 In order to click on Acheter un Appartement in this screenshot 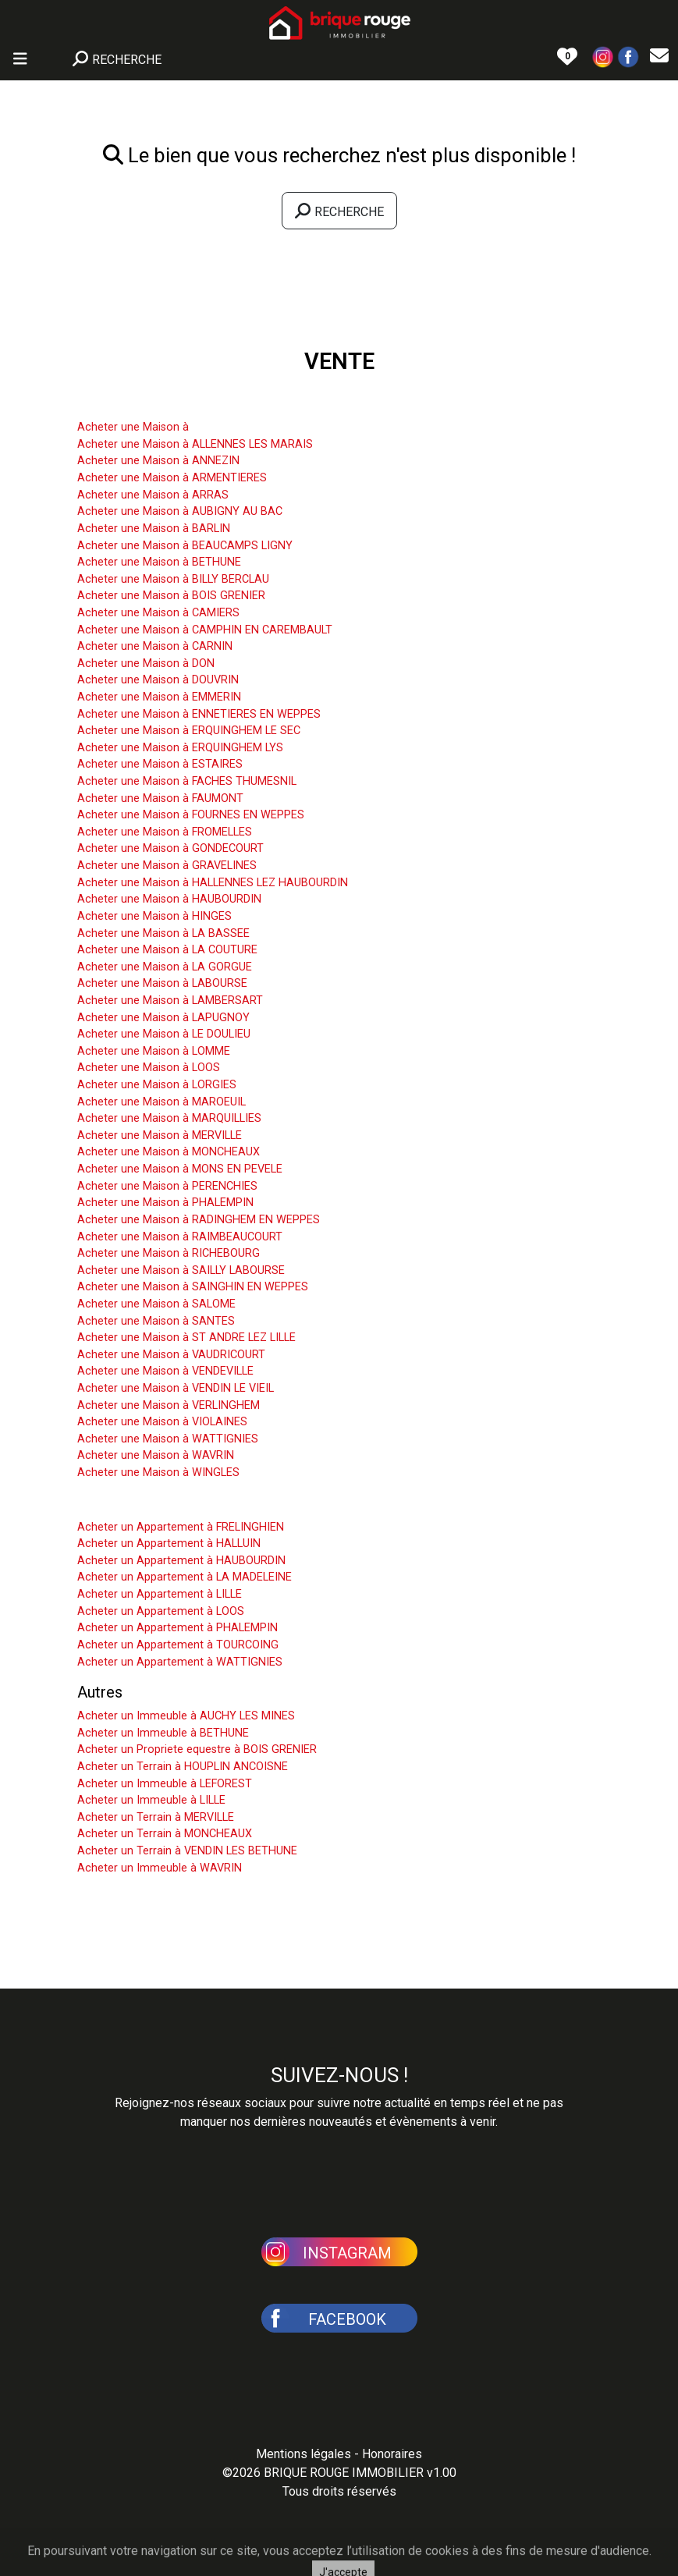, I will do `click(161, 1503)`.